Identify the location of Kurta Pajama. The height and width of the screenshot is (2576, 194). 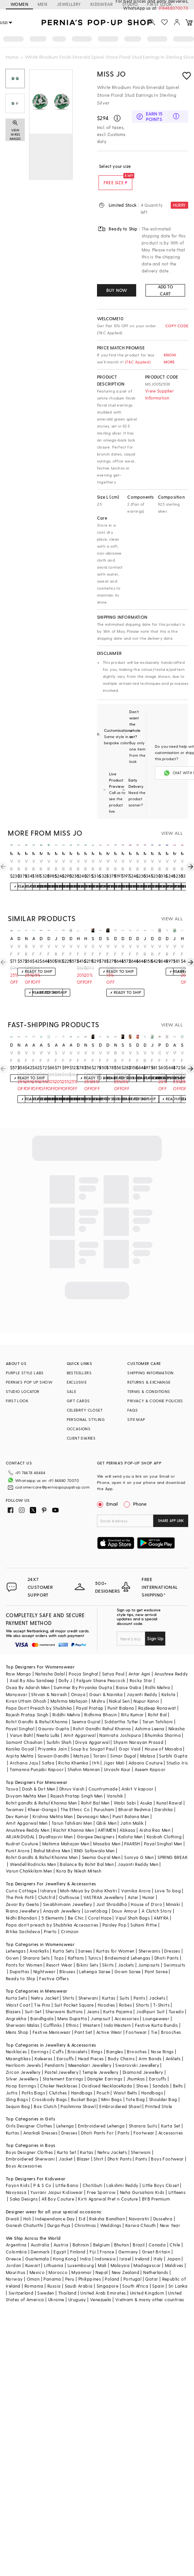
(117, 1999).